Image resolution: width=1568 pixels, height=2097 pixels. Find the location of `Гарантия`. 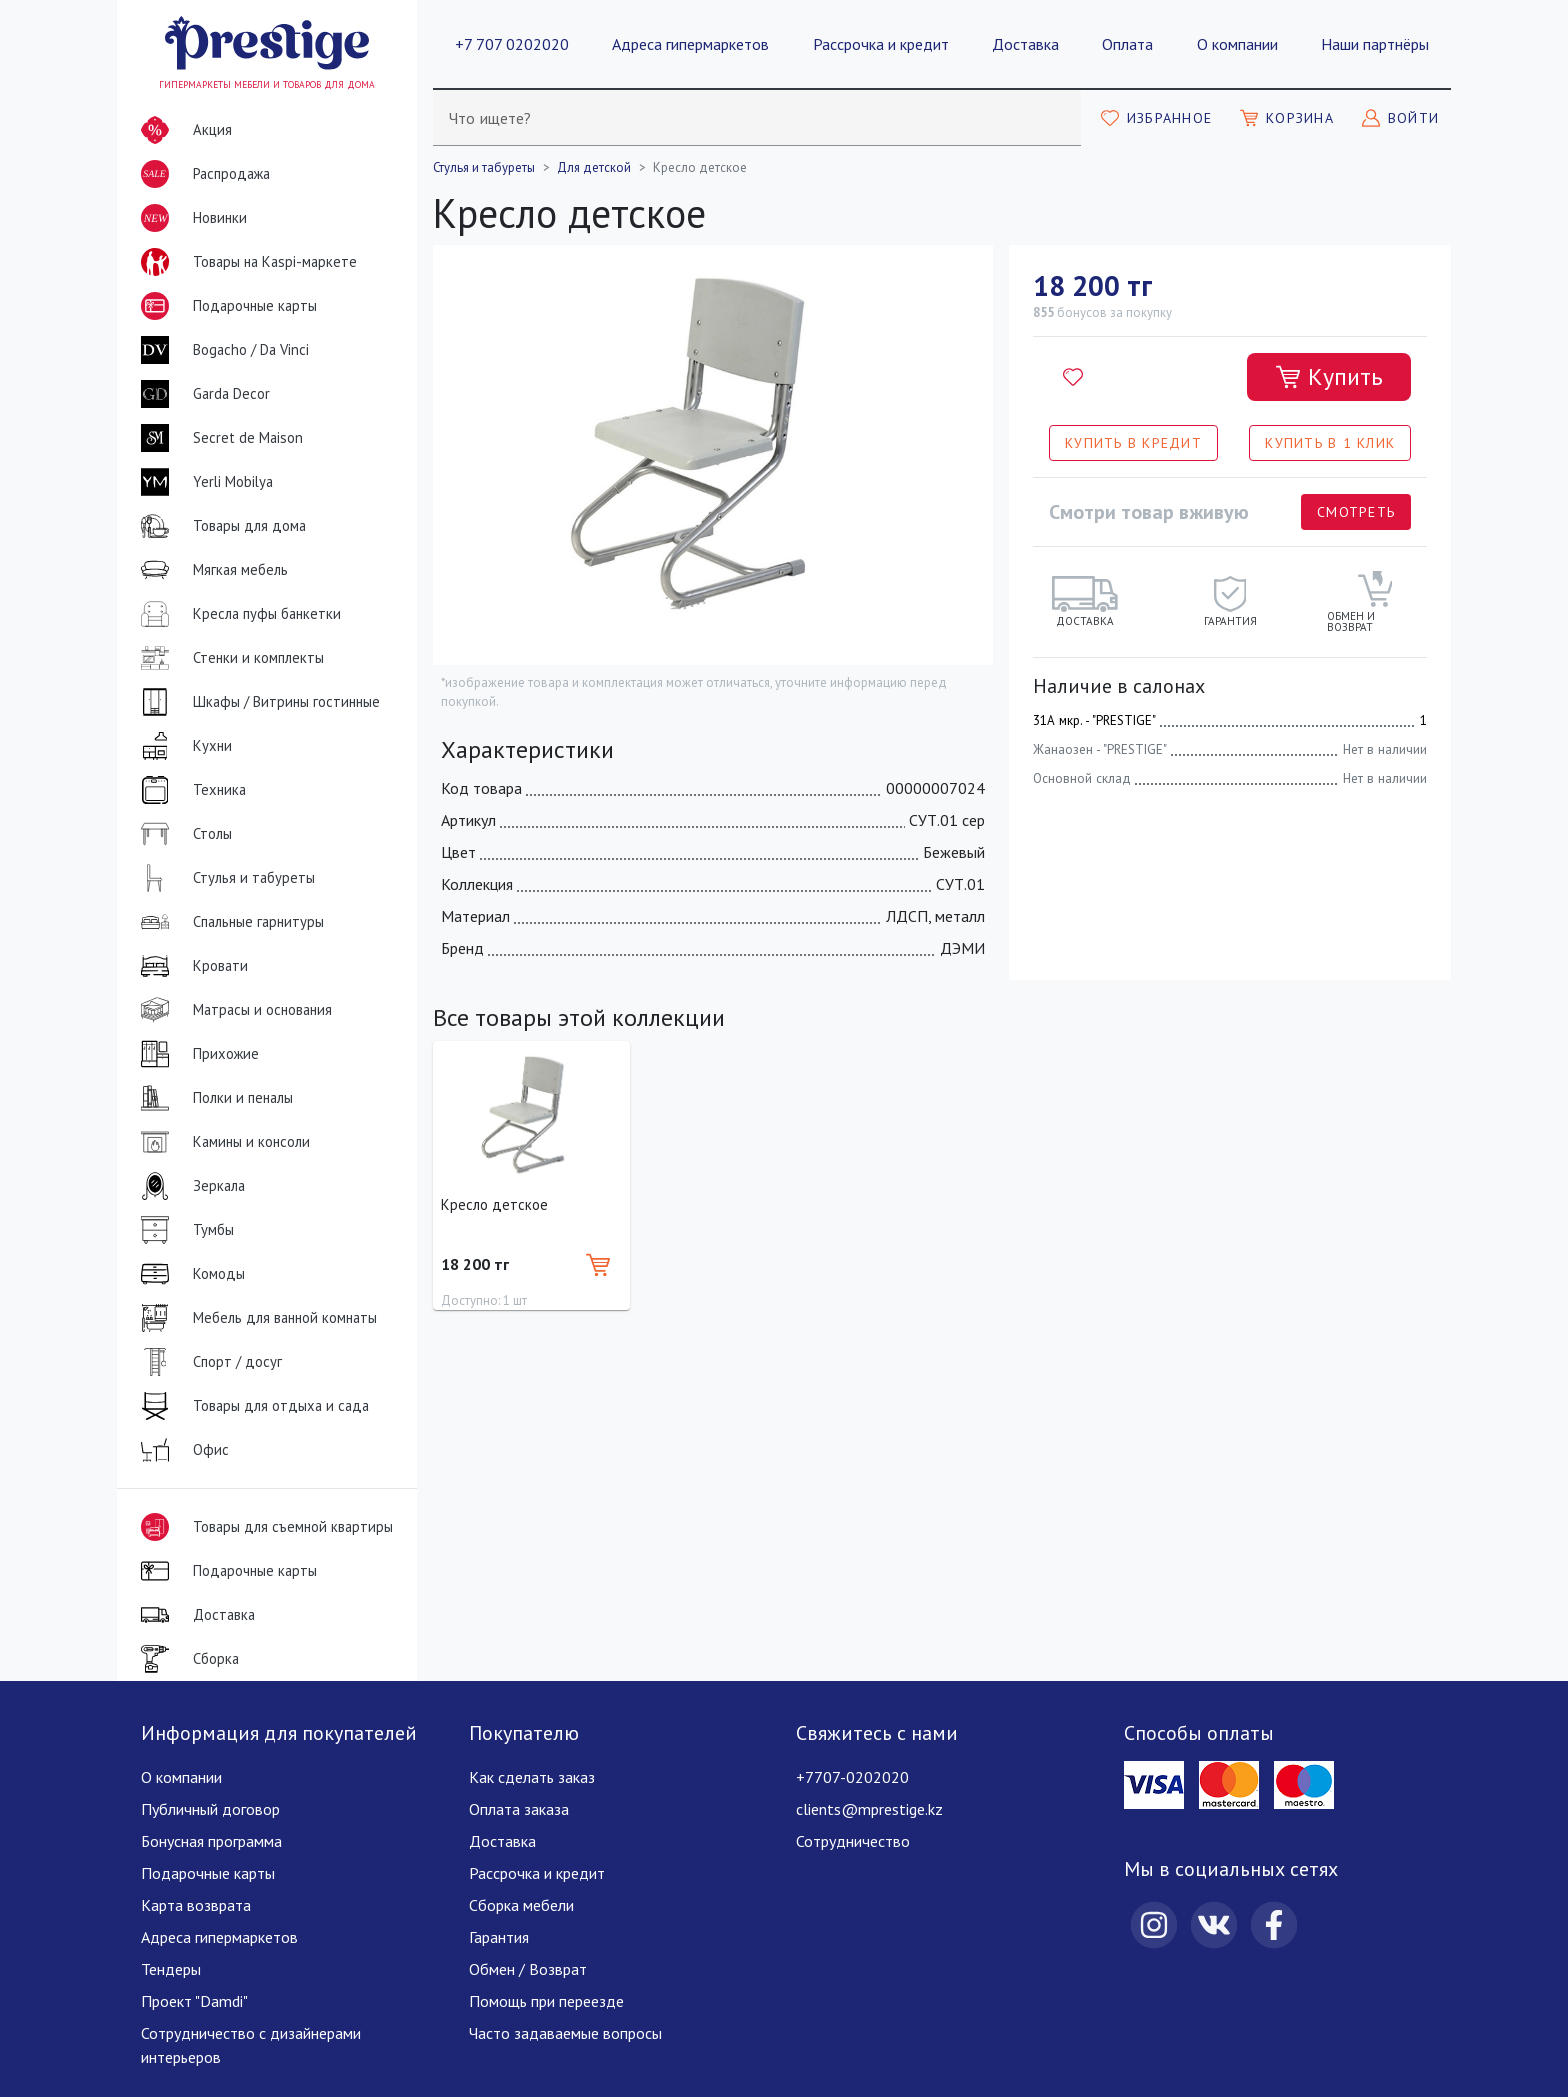

Гарантия is located at coordinates (499, 1937).